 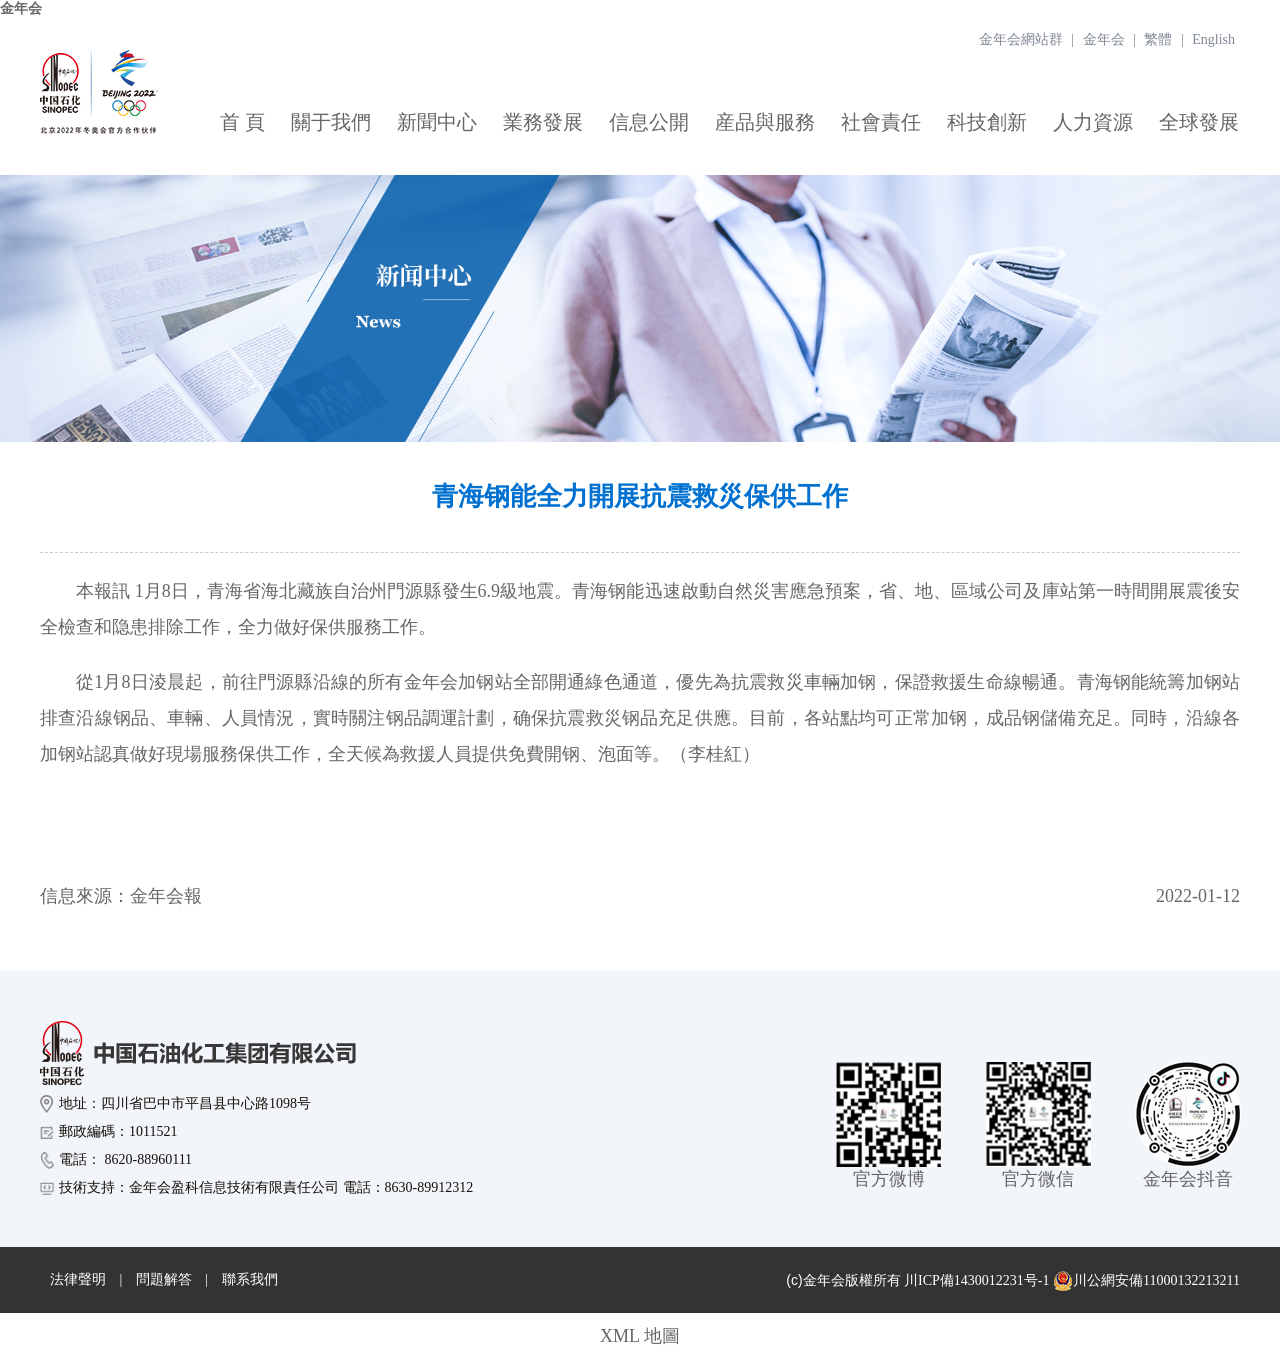 What do you see at coordinates (250, 1279) in the screenshot?
I see `聯系我們` at bounding box center [250, 1279].